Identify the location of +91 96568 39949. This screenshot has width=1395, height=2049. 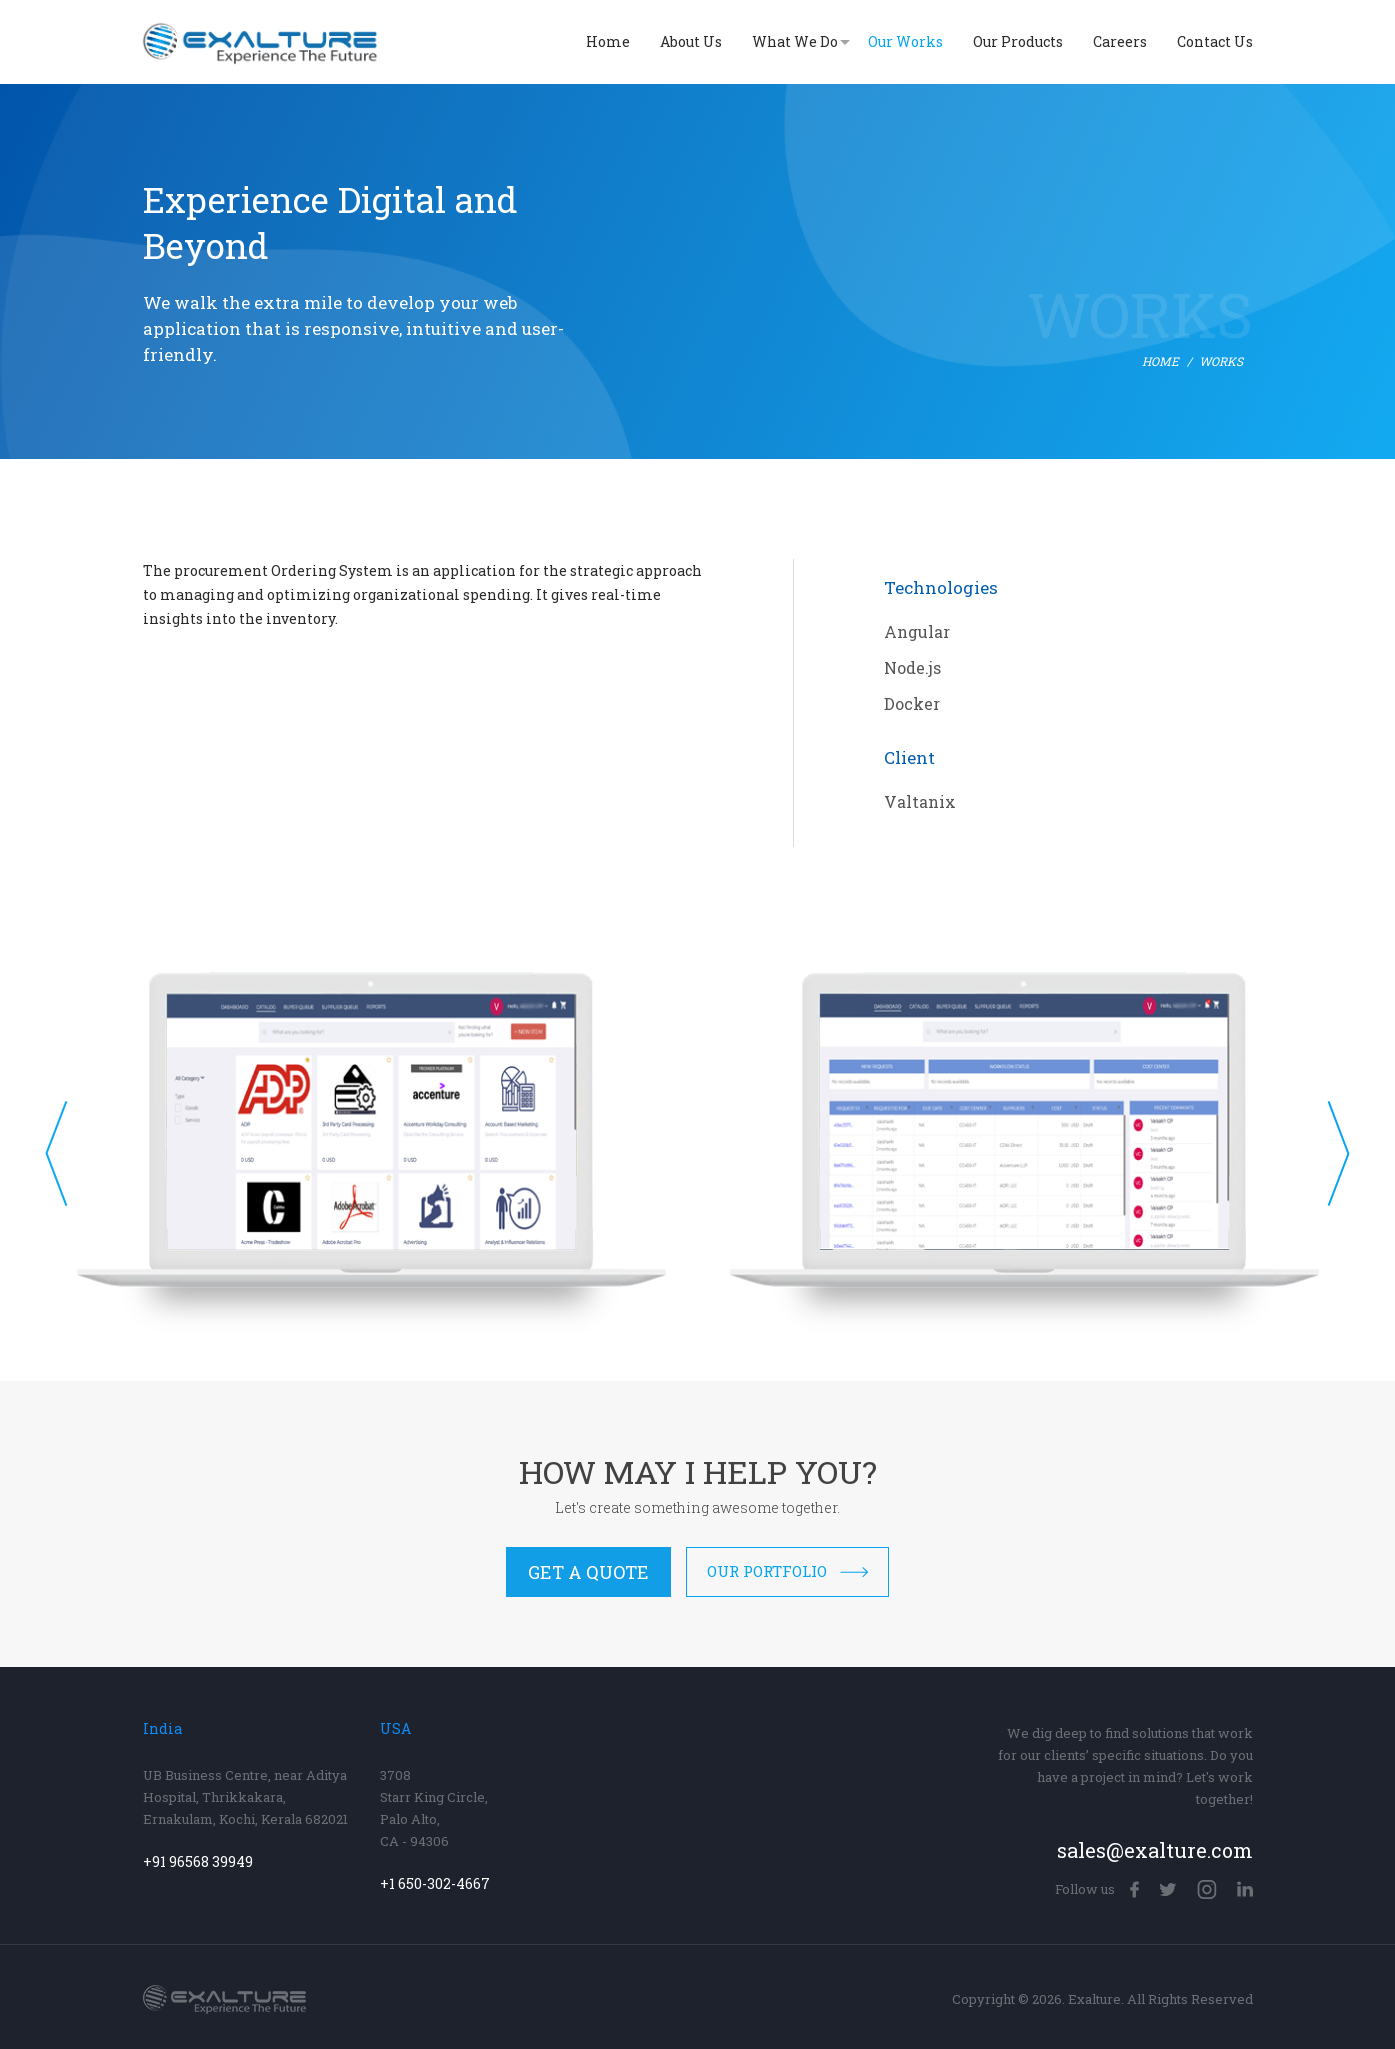
(198, 1862).